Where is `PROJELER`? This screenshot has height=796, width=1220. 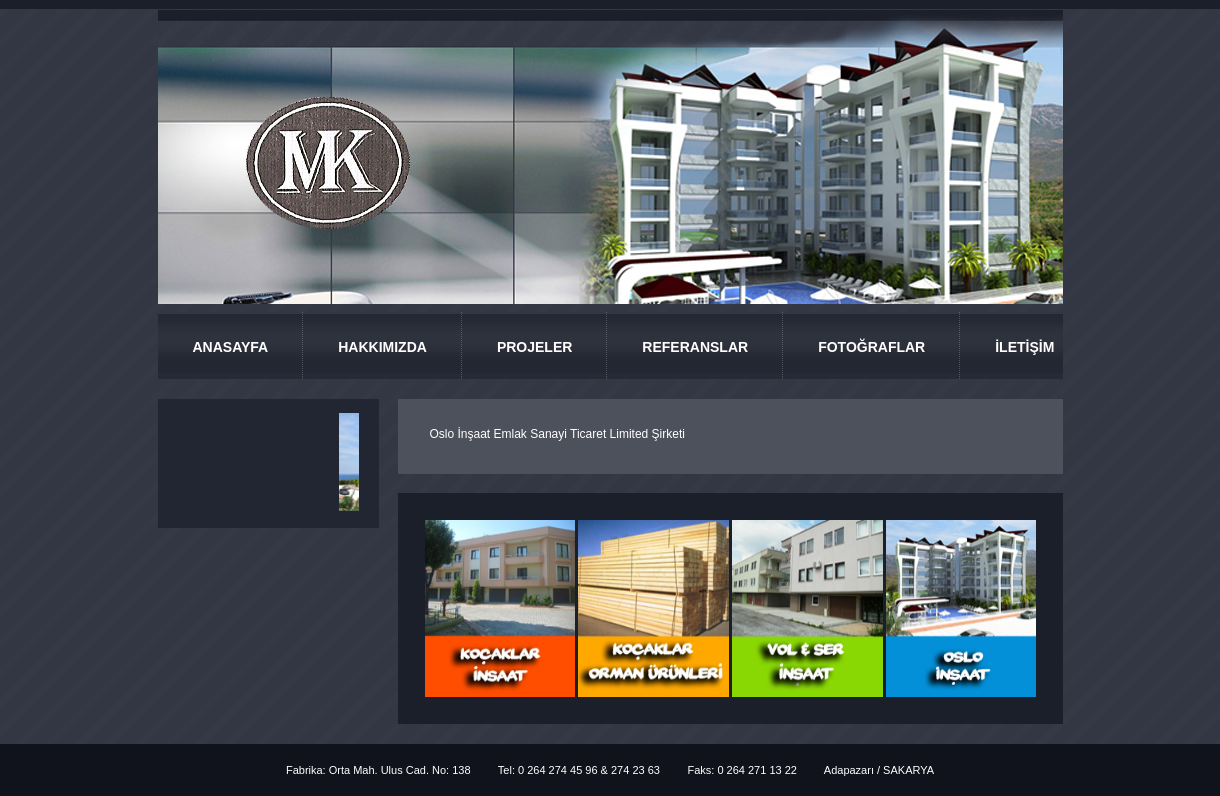 PROJELER is located at coordinates (534, 347).